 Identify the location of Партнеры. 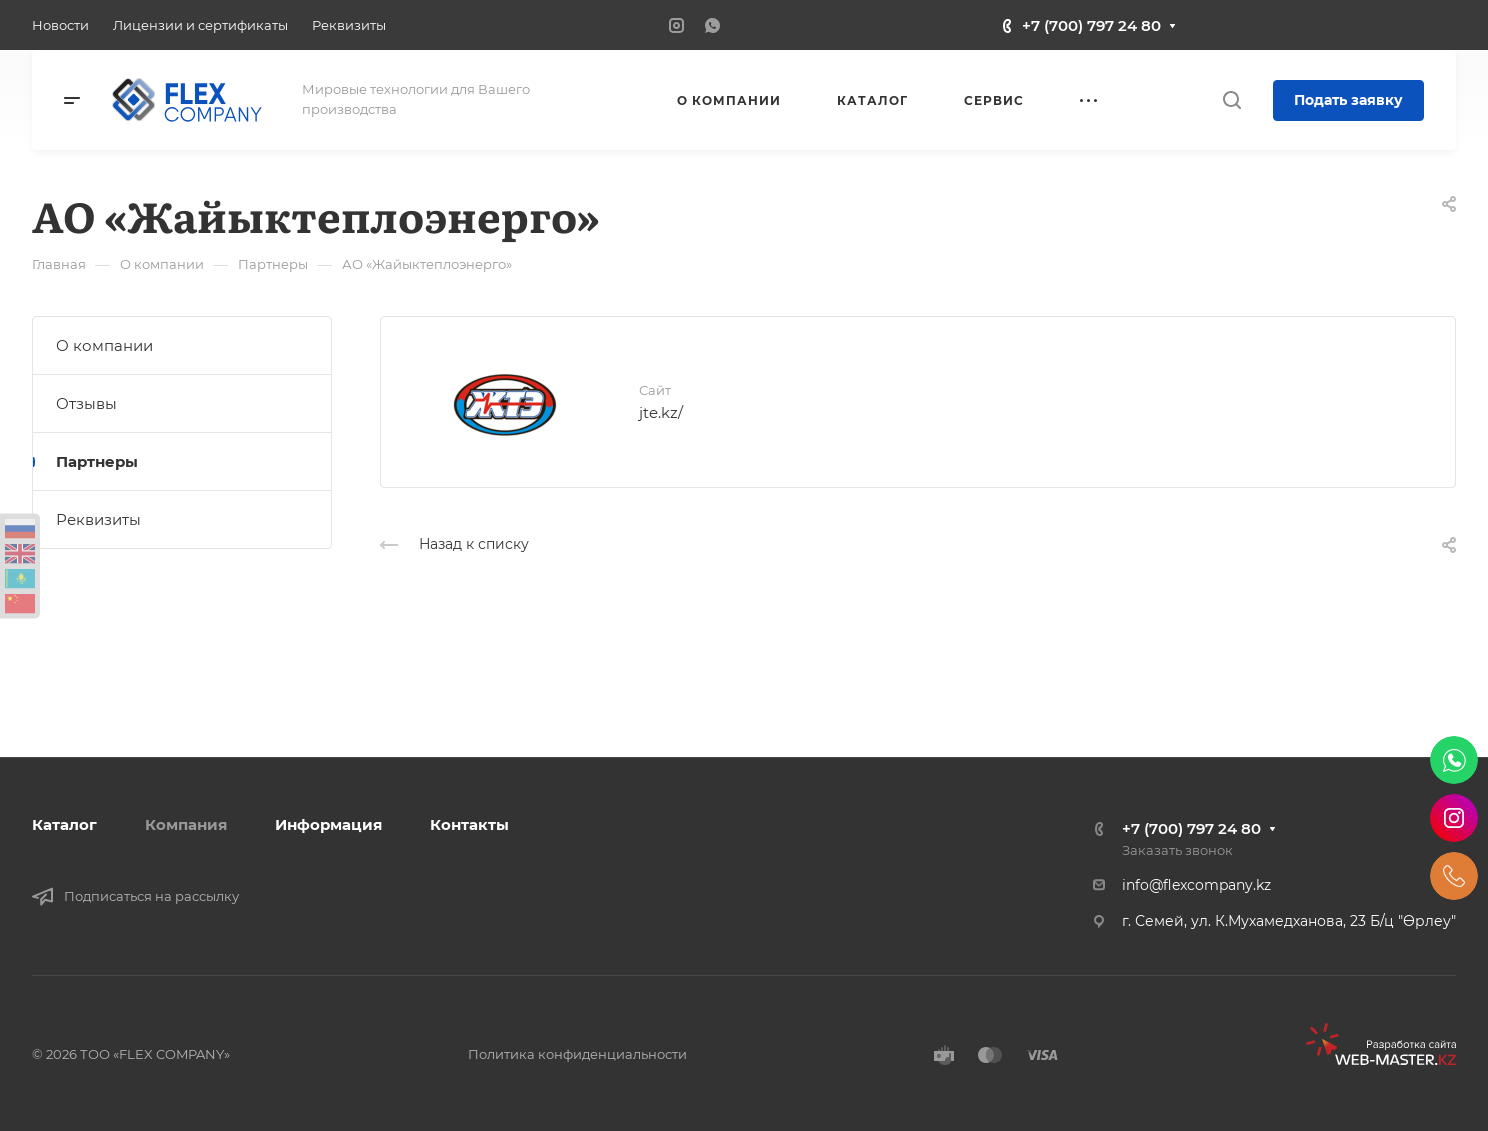
(97, 461).